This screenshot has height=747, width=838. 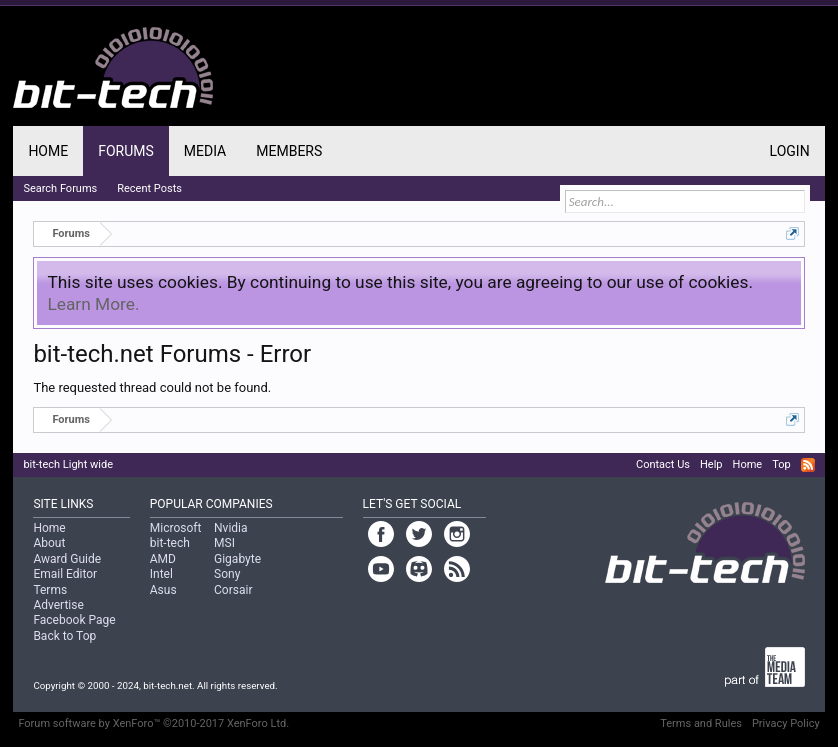 I want to click on Award Guide, so click(x=67, y=559).